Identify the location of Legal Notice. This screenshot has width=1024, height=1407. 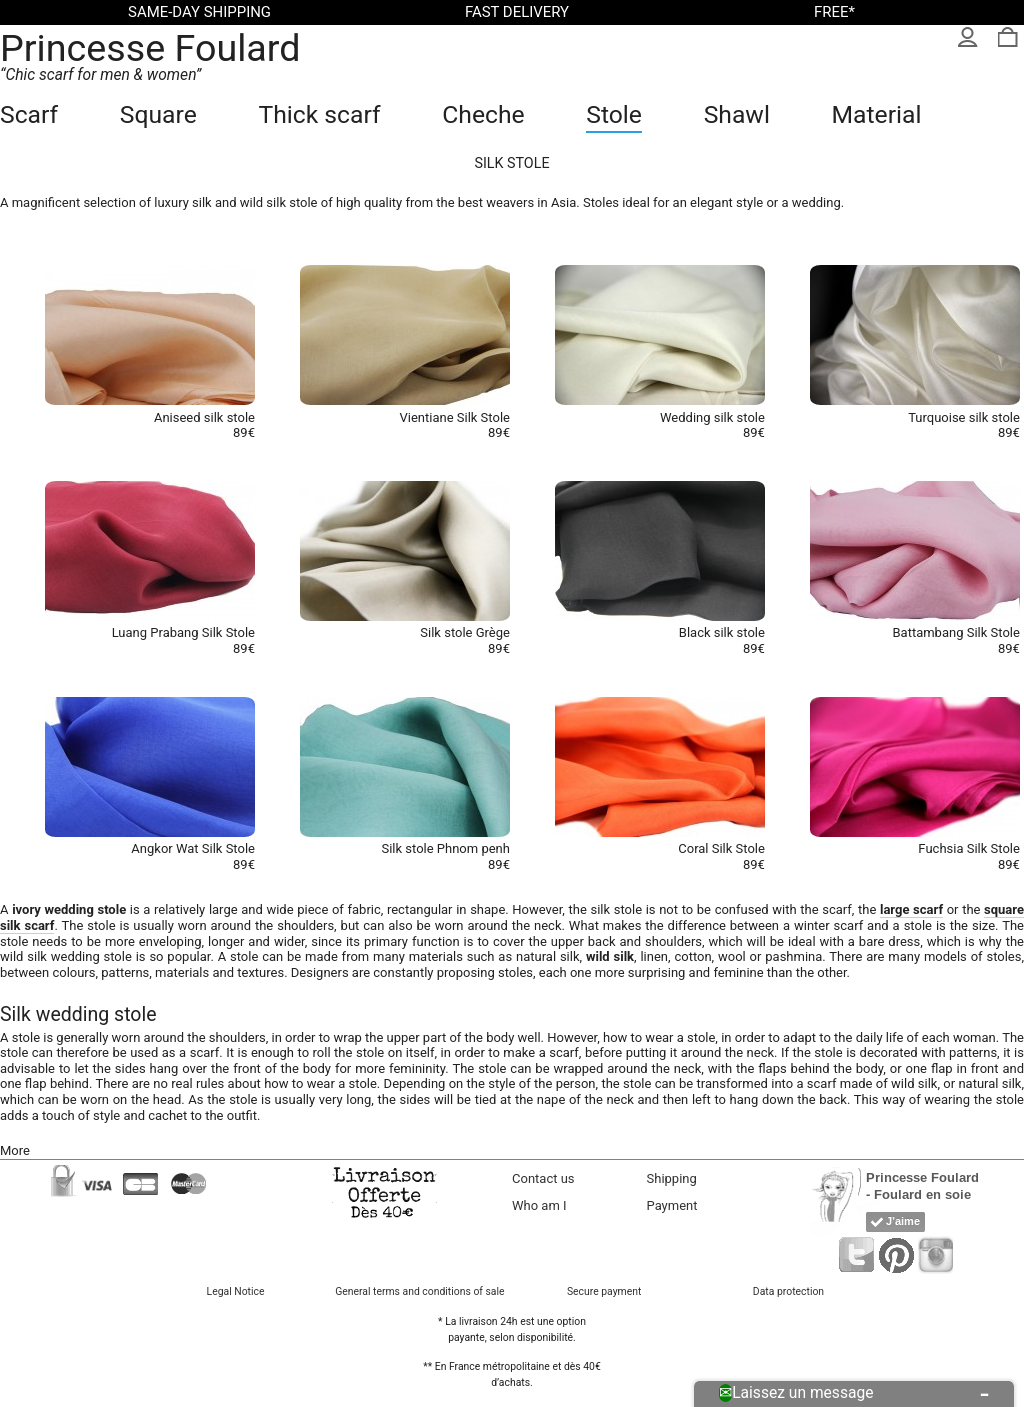
(236, 1291).